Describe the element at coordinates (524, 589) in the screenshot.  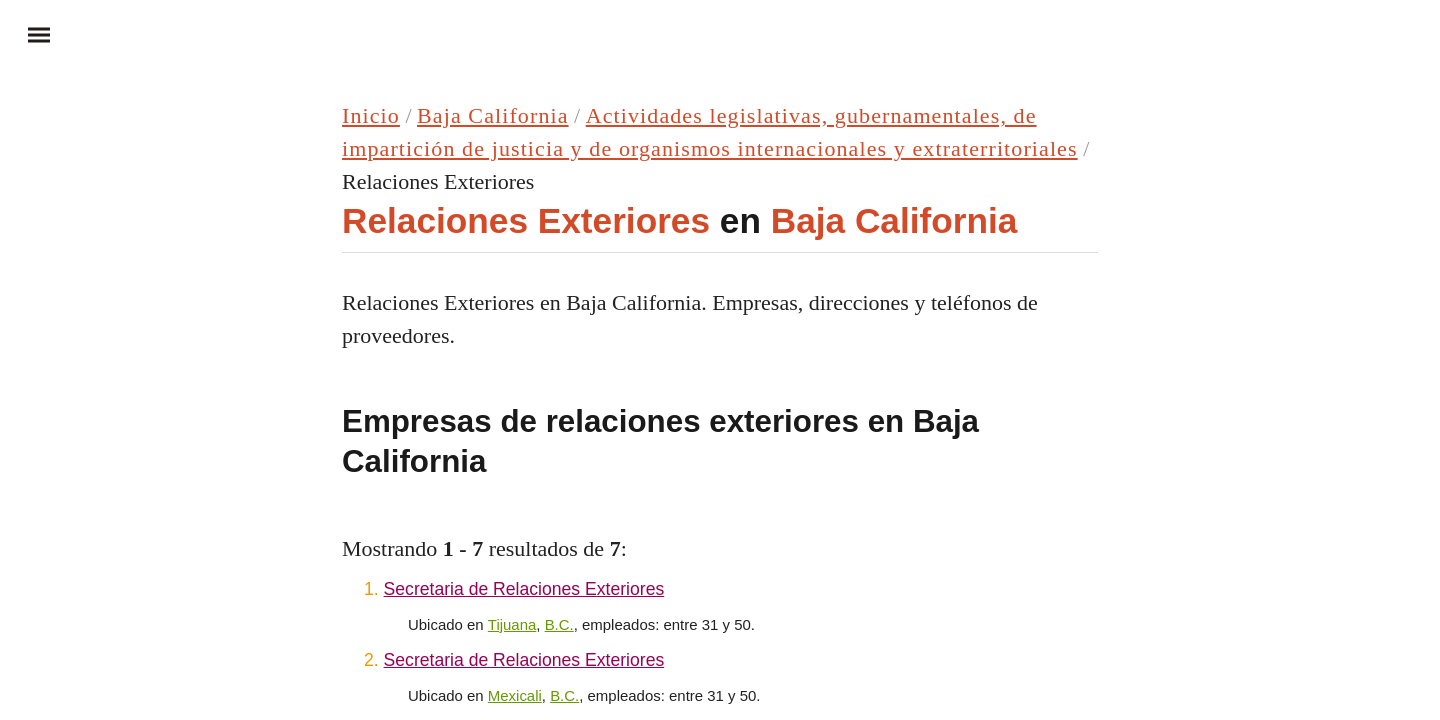
I see `Secretaria de Relaciones Exteriores` at that location.